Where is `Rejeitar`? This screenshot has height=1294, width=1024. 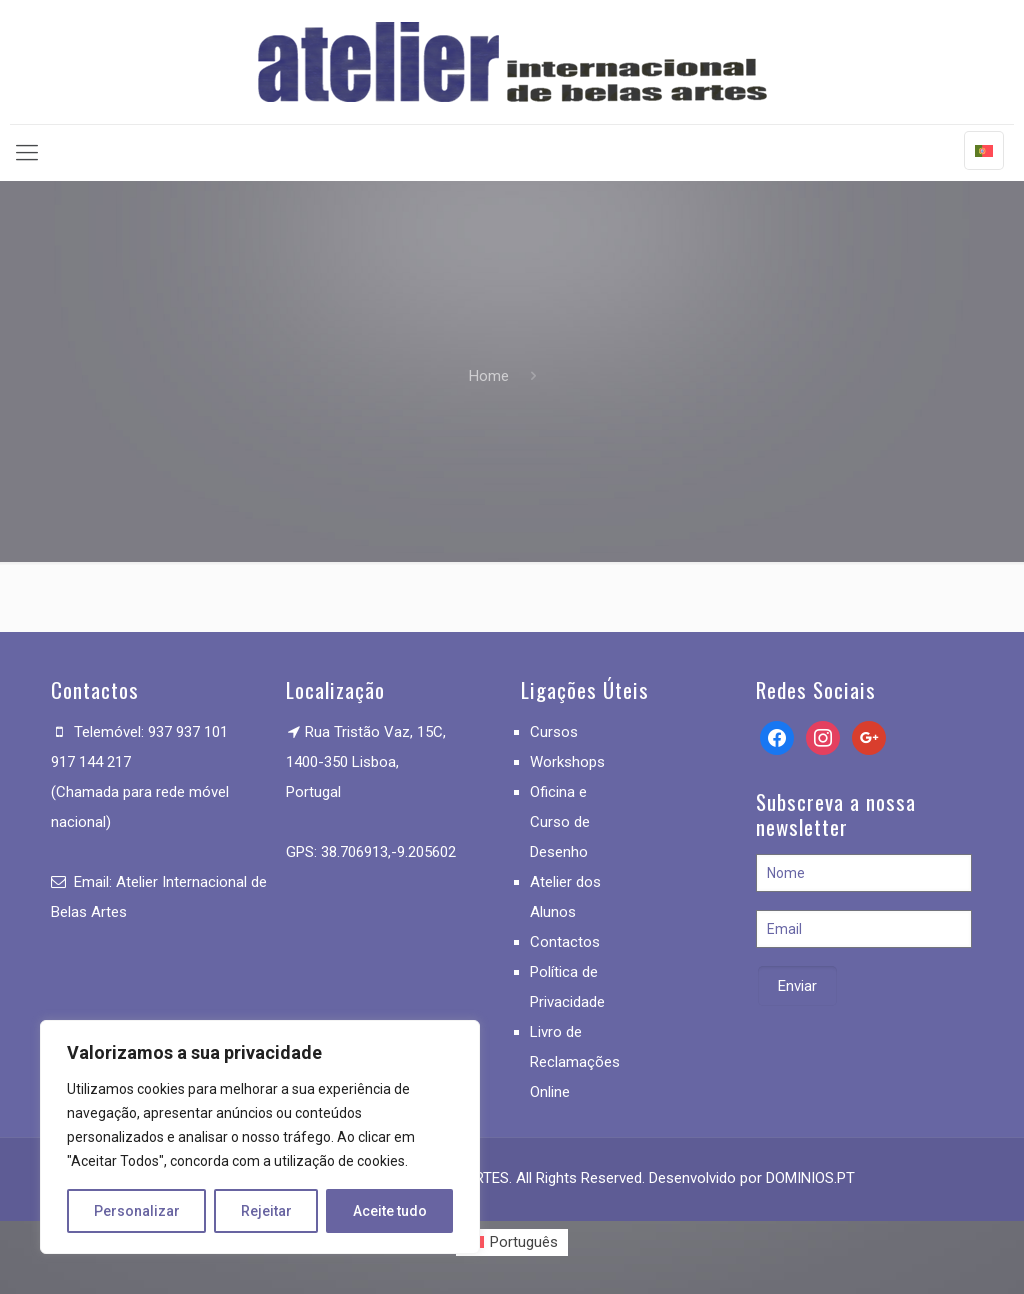
Rejeitar is located at coordinates (266, 1211).